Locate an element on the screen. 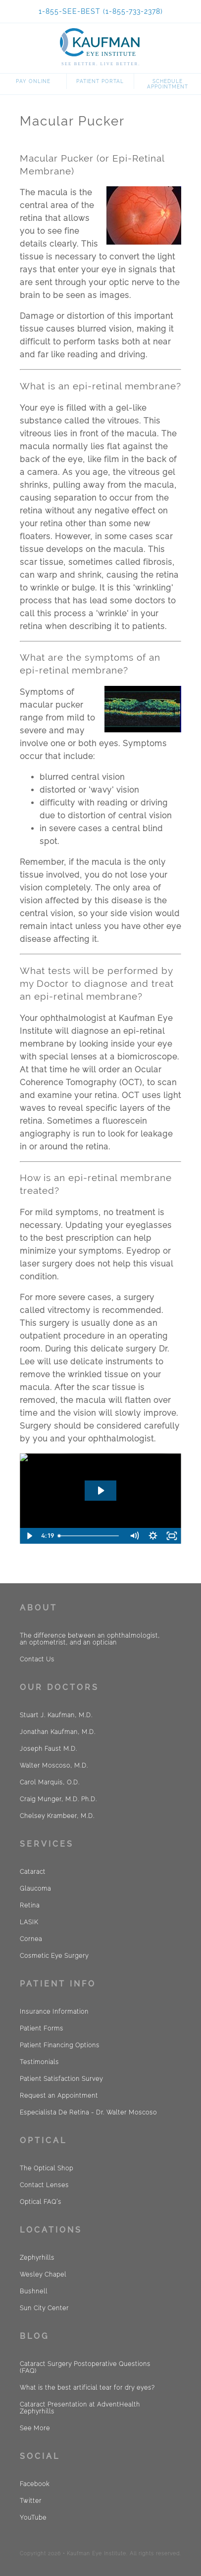 This screenshot has width=201, height=2576. Walter Moscoso, M.D. is located at coordinates (54, 1765).